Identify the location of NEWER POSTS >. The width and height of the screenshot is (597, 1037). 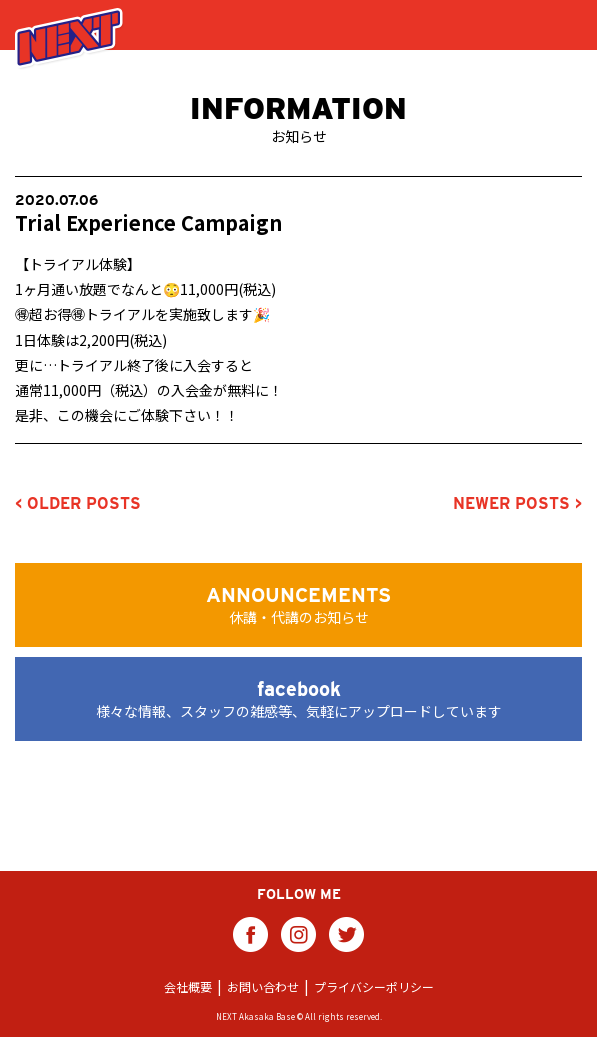
(517, 503).